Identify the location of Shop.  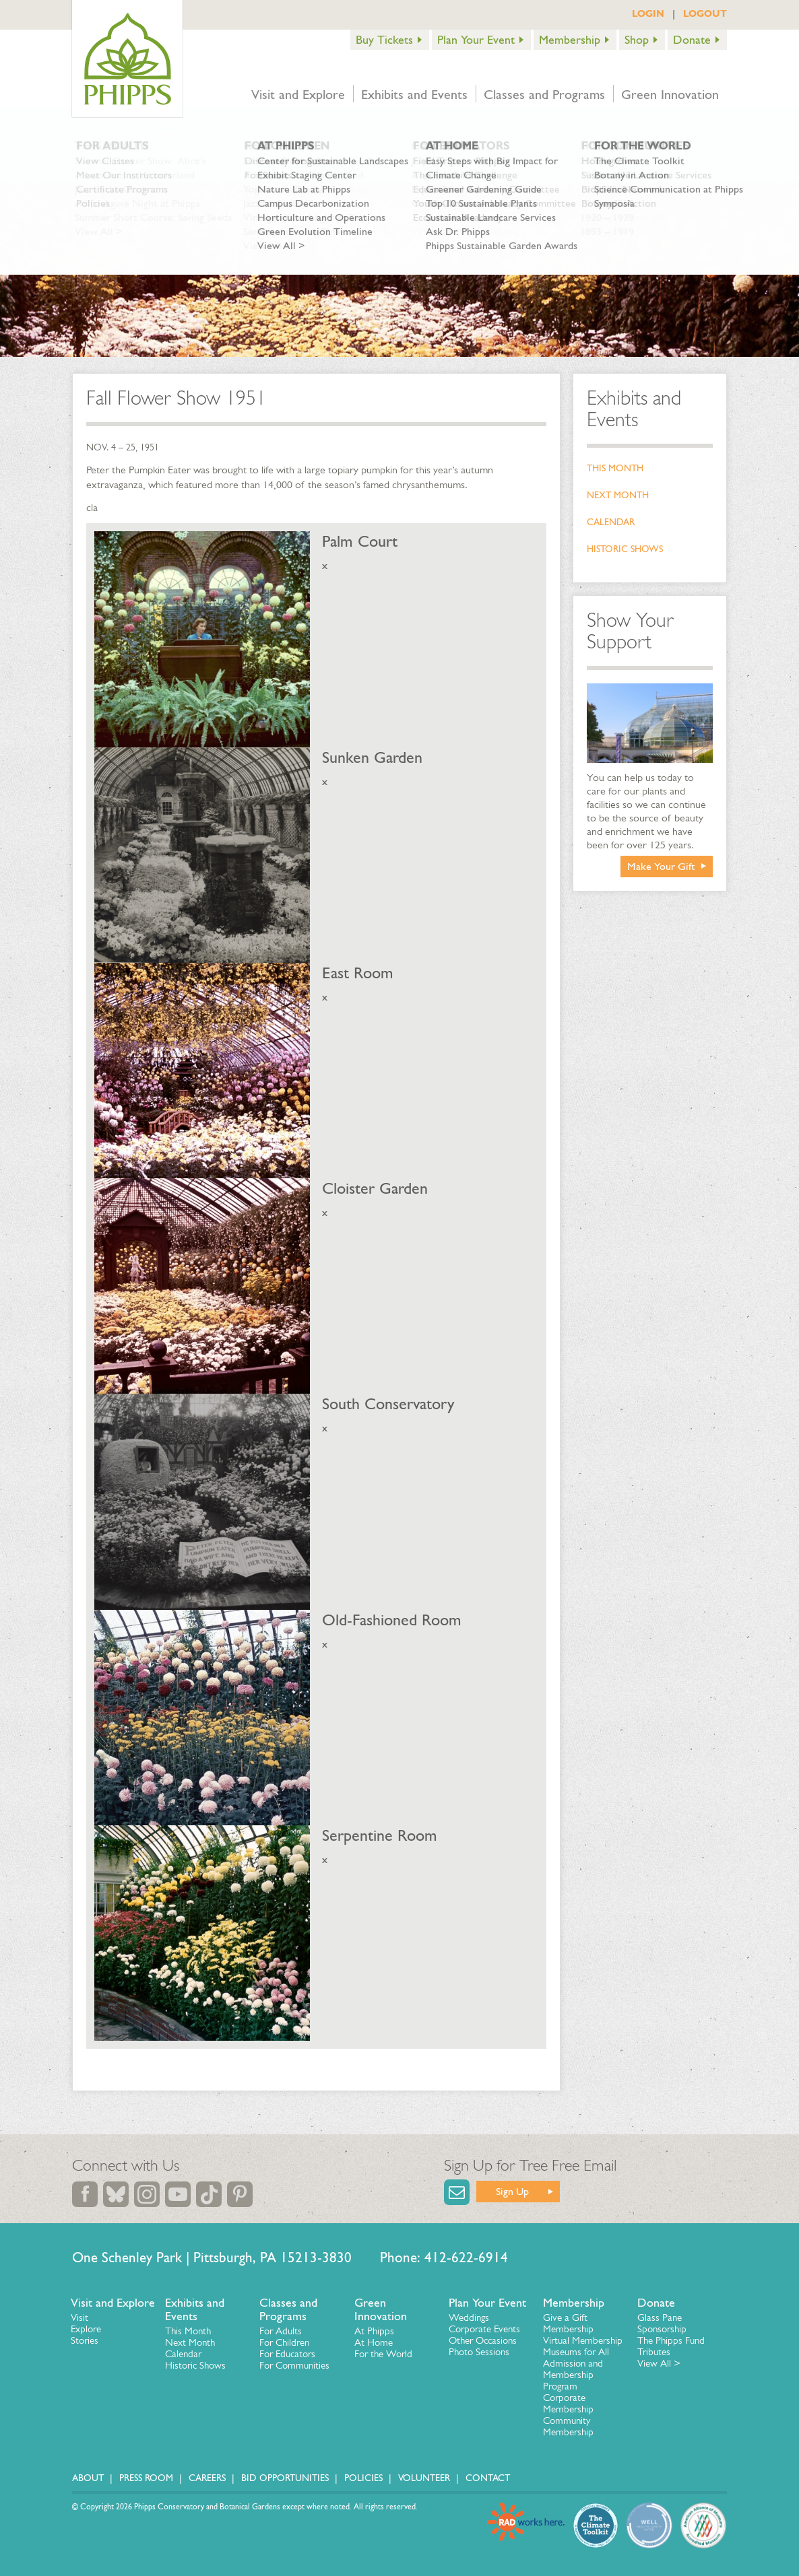
(637, 39).